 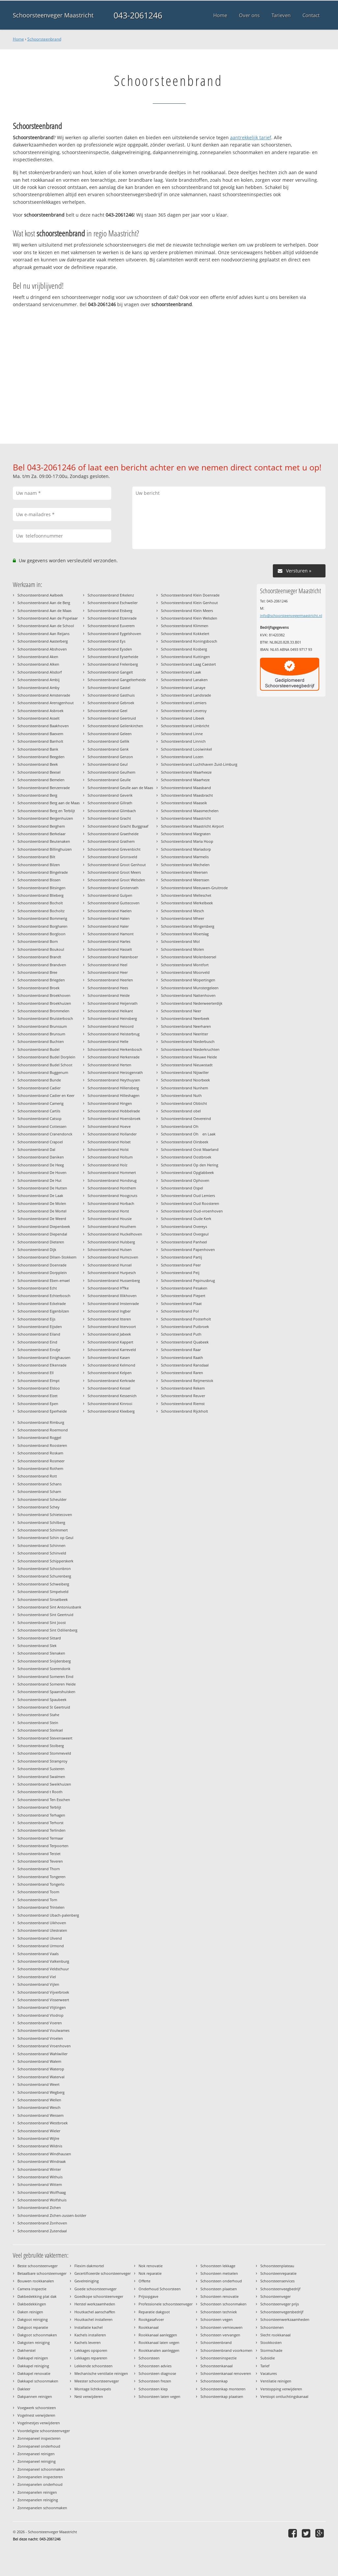 I want to click on Lekkende schoorsteen, so click(x=93, y=2365).